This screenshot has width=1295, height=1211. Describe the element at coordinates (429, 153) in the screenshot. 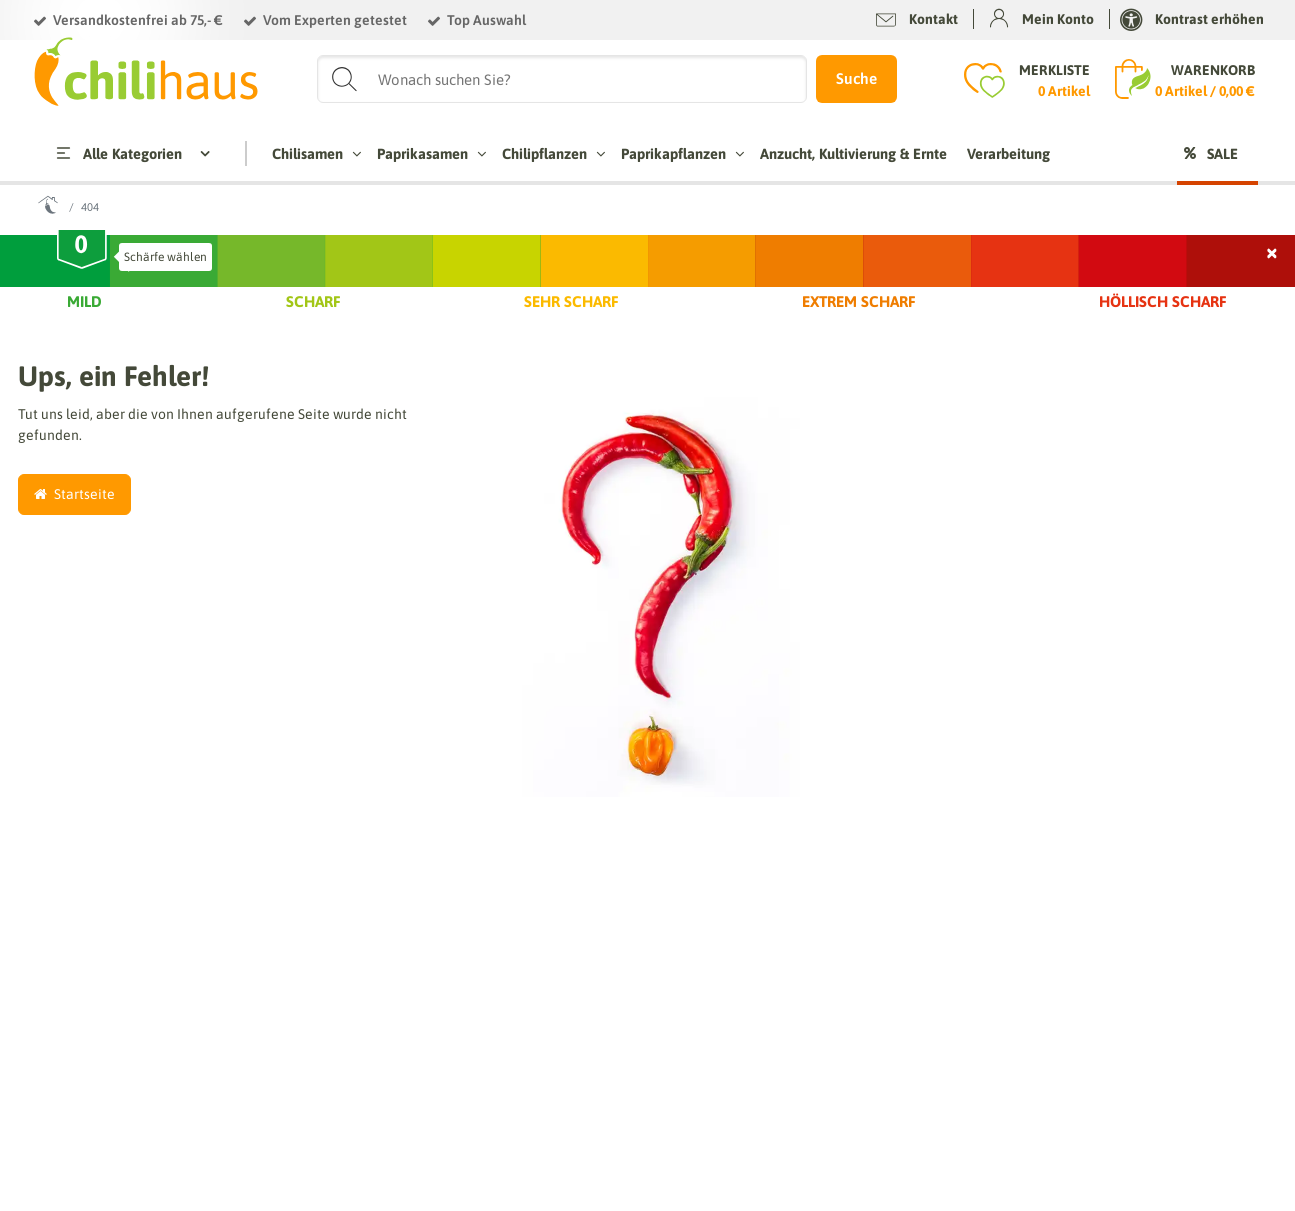

I see `Paprikasamen` at that location.